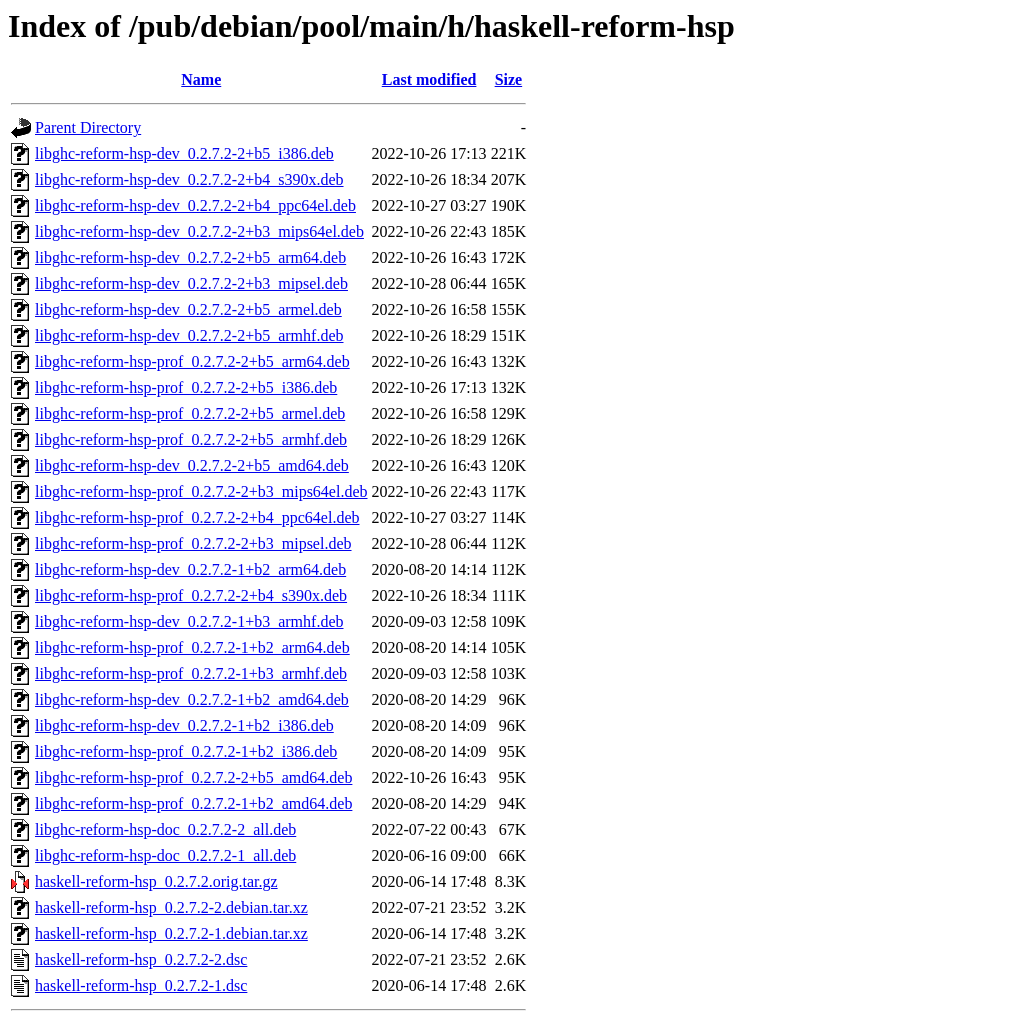  I want to click on libghc-reform-hsp-prof_0.2.7.2-2+b4_ppc64el.deb, so click(197, 517).